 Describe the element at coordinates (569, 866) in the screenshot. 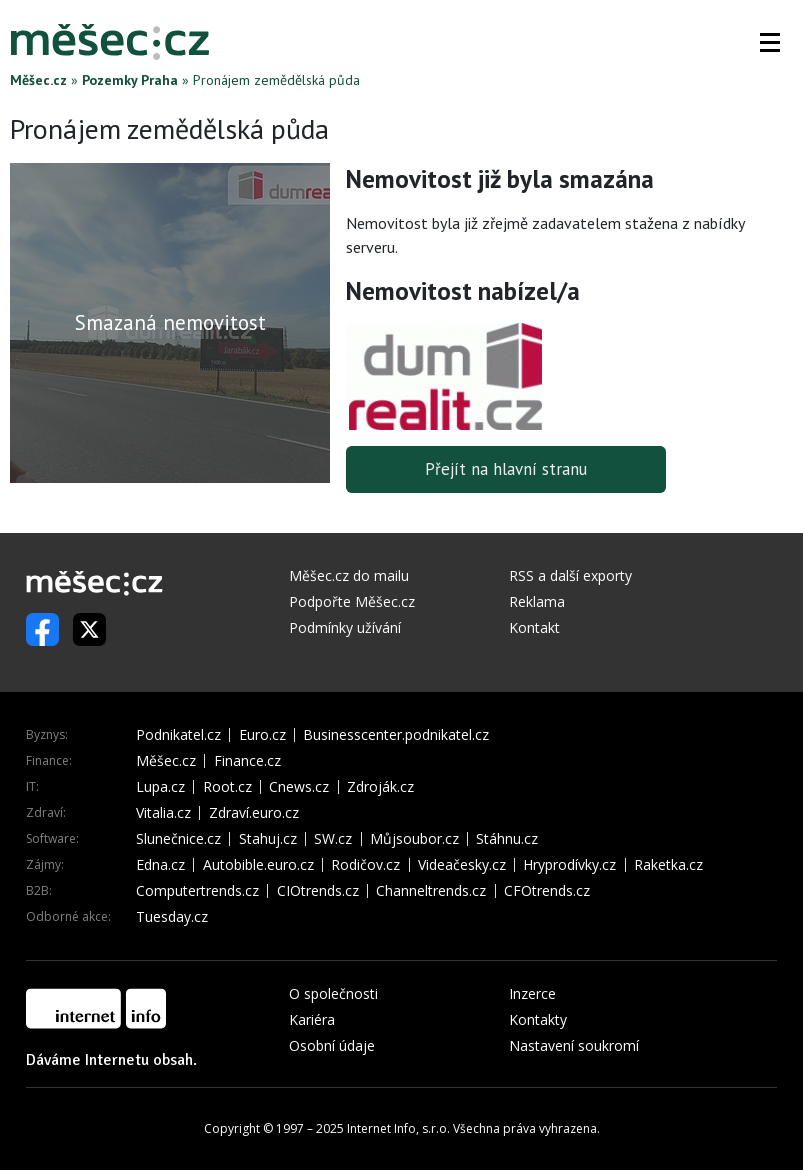

I see `Hryprodívky.cz` at that location.